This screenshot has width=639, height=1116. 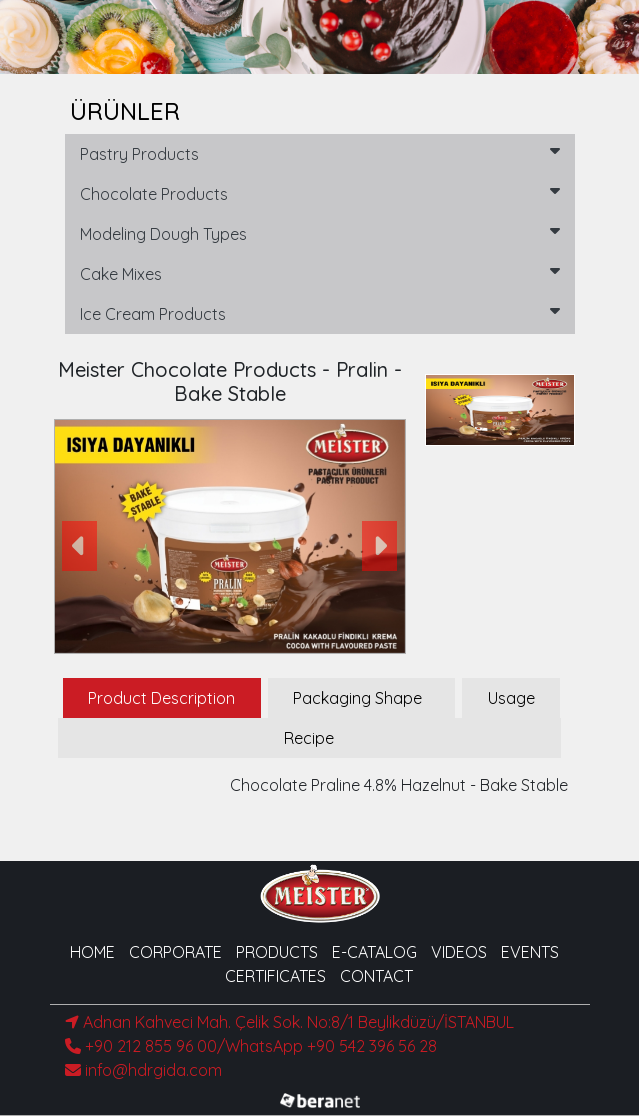 What do you see at coordinates (92, 952) in the screenshot?
I see `HOME` at bounding box center [92, 952].